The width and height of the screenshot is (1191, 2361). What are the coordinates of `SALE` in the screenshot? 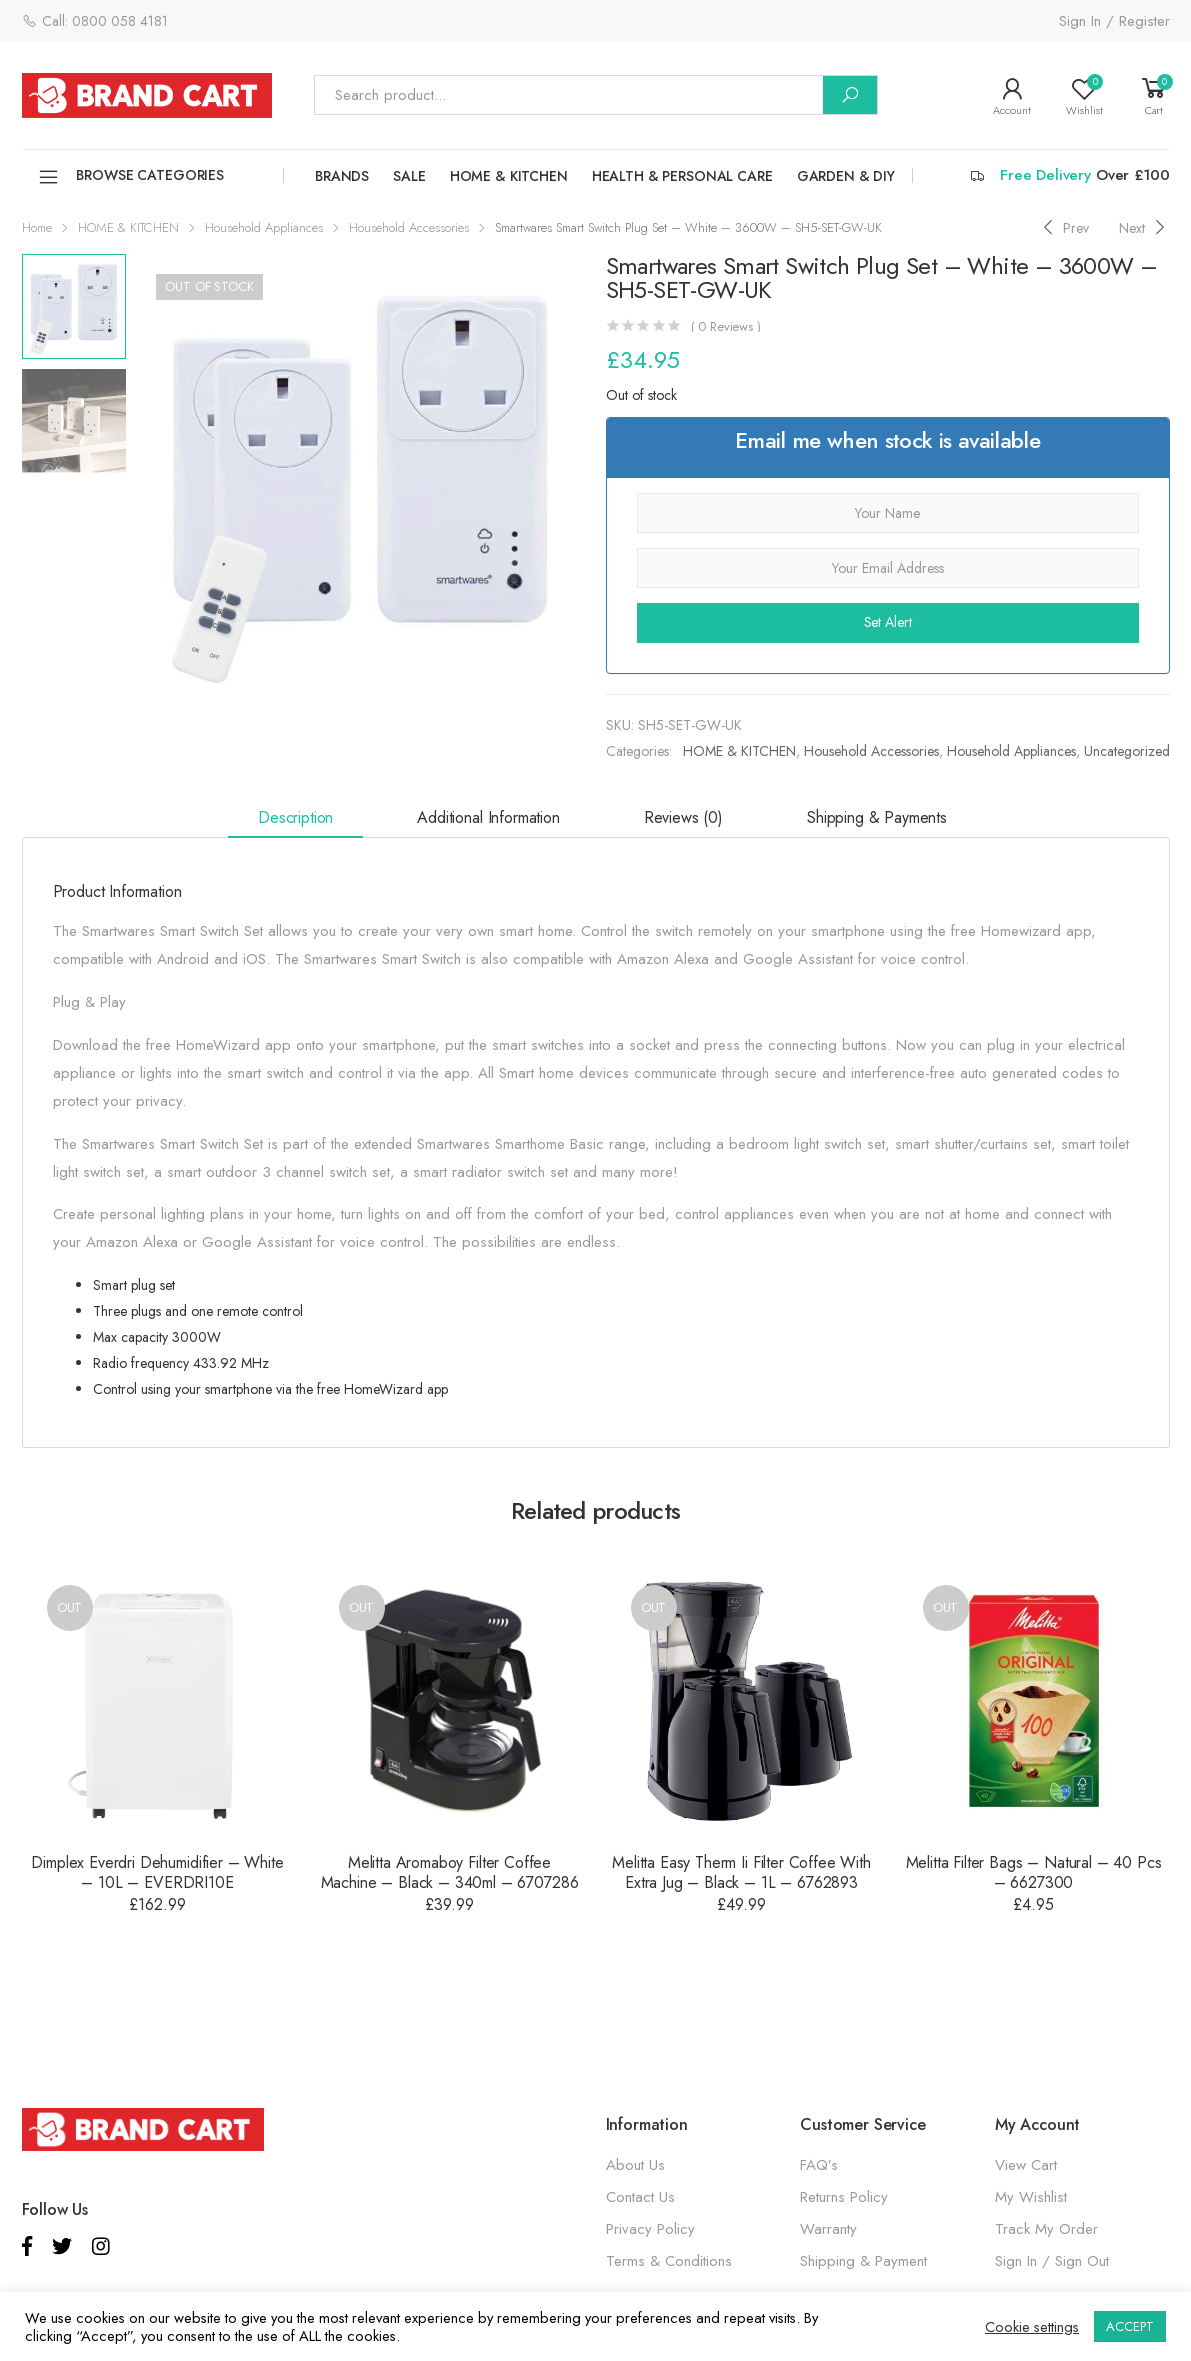 It's located at (409, 176).